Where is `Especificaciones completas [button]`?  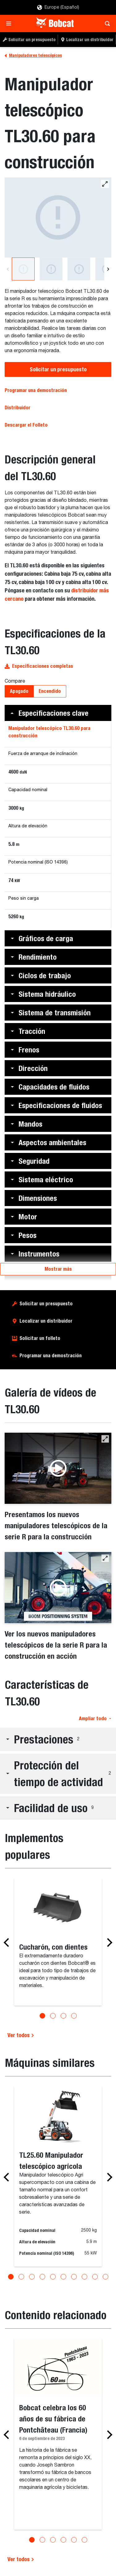
Especificaciones completas [button] is located at coordinates (39, 666).